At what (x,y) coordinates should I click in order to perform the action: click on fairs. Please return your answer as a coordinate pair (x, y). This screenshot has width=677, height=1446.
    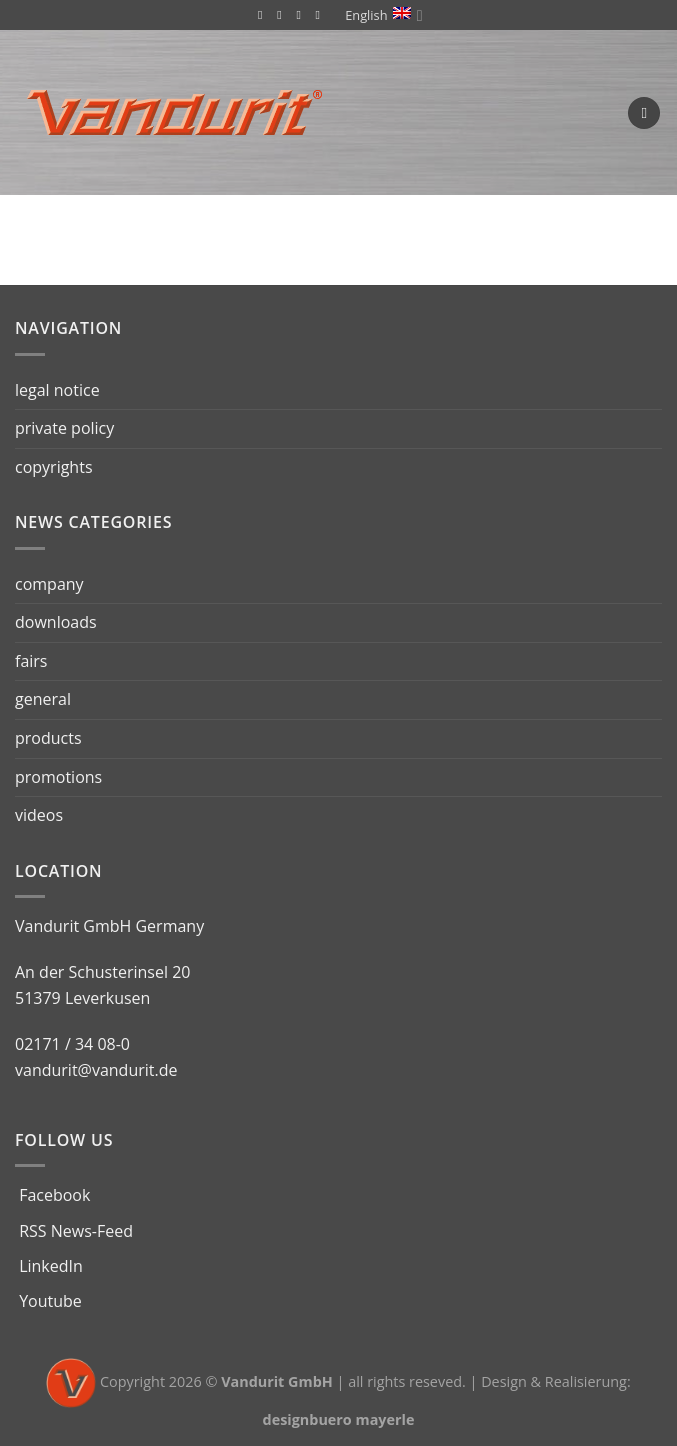
    Looking at the image, I should click on (31, 661).